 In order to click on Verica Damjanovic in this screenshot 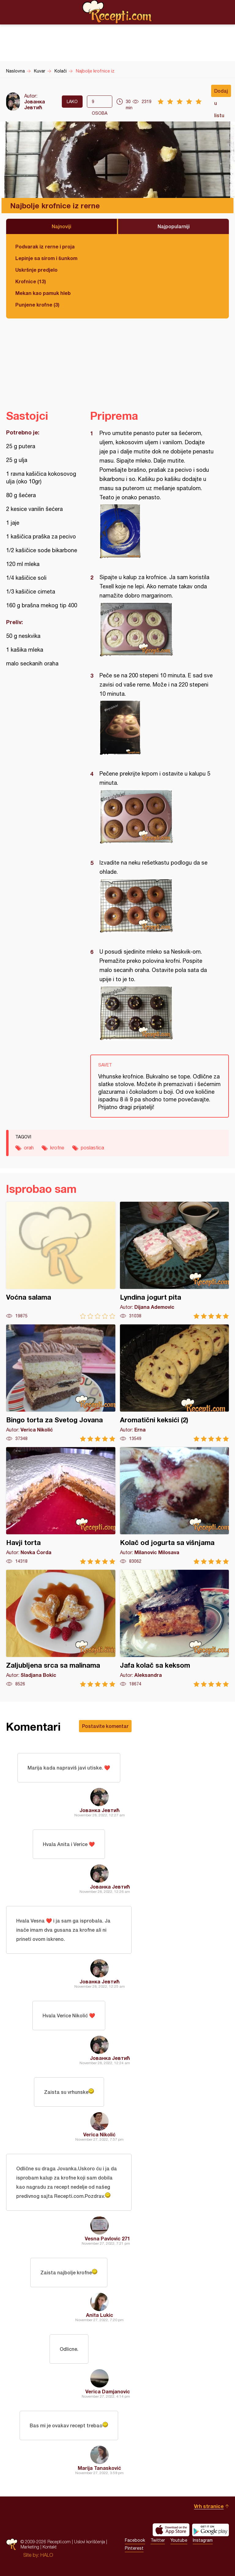, I will do `click(107, 2391)`.